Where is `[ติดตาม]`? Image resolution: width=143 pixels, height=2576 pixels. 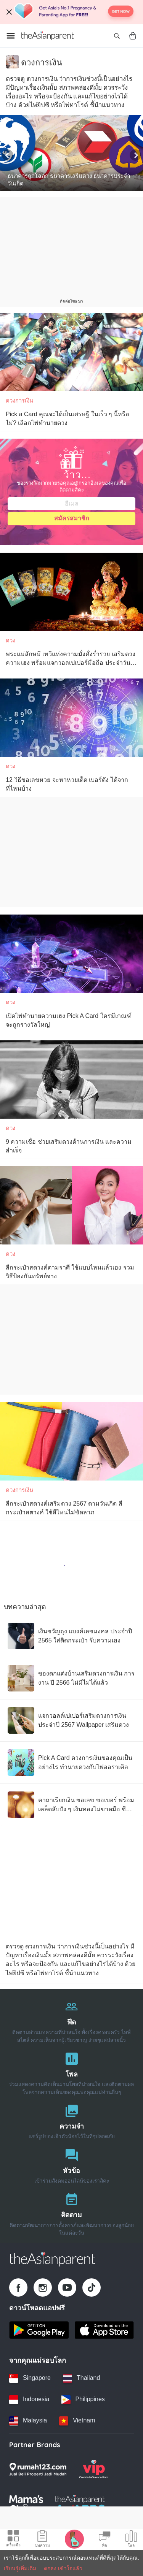 [ติดตาม] is located at coordinates (71, 2212).